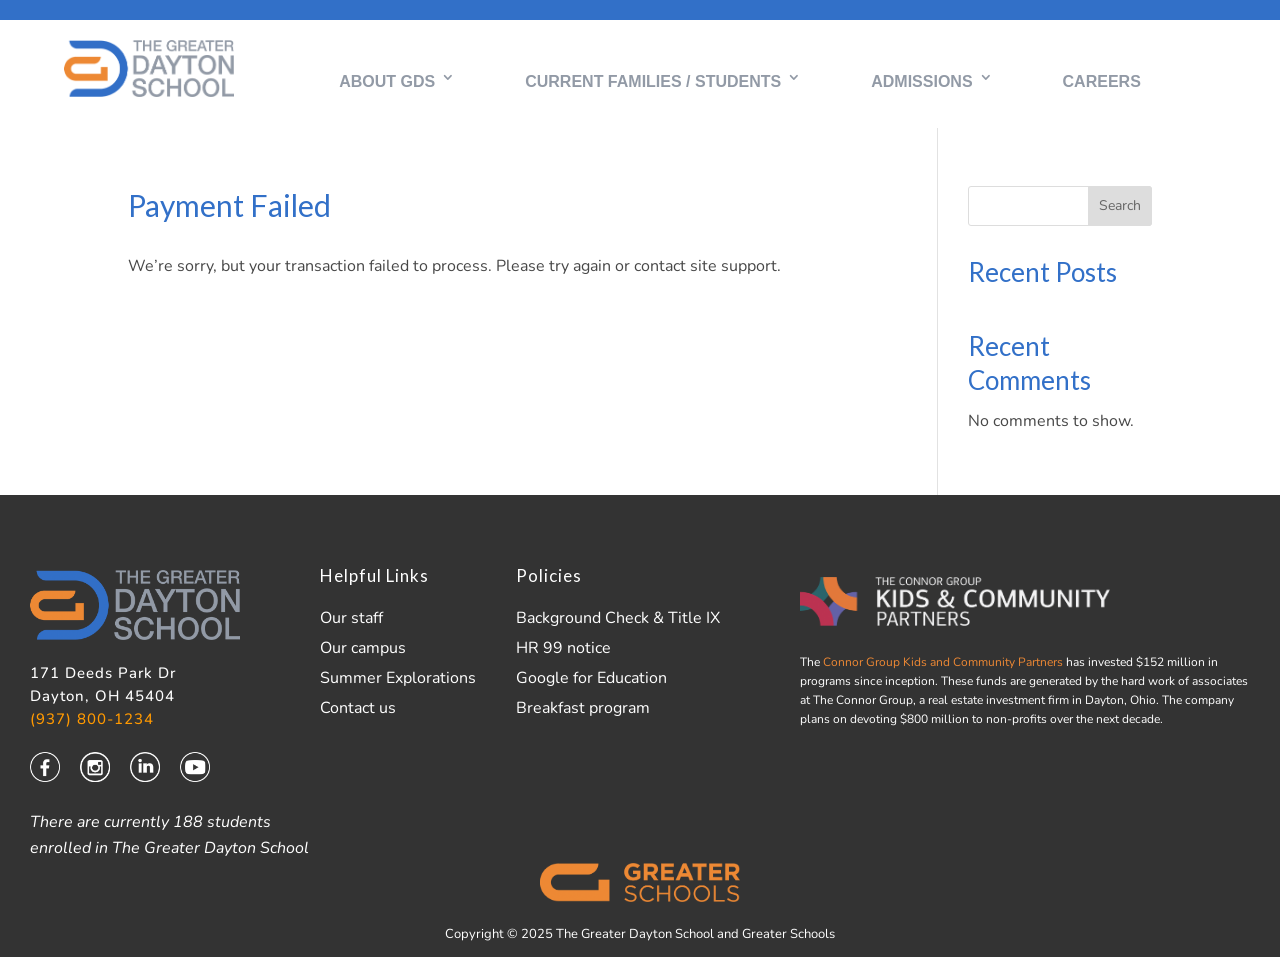 The image size is (1280, 957). Describe the element at coordinates (351, 619) in the screenshot. I see `Our staff` at that location.